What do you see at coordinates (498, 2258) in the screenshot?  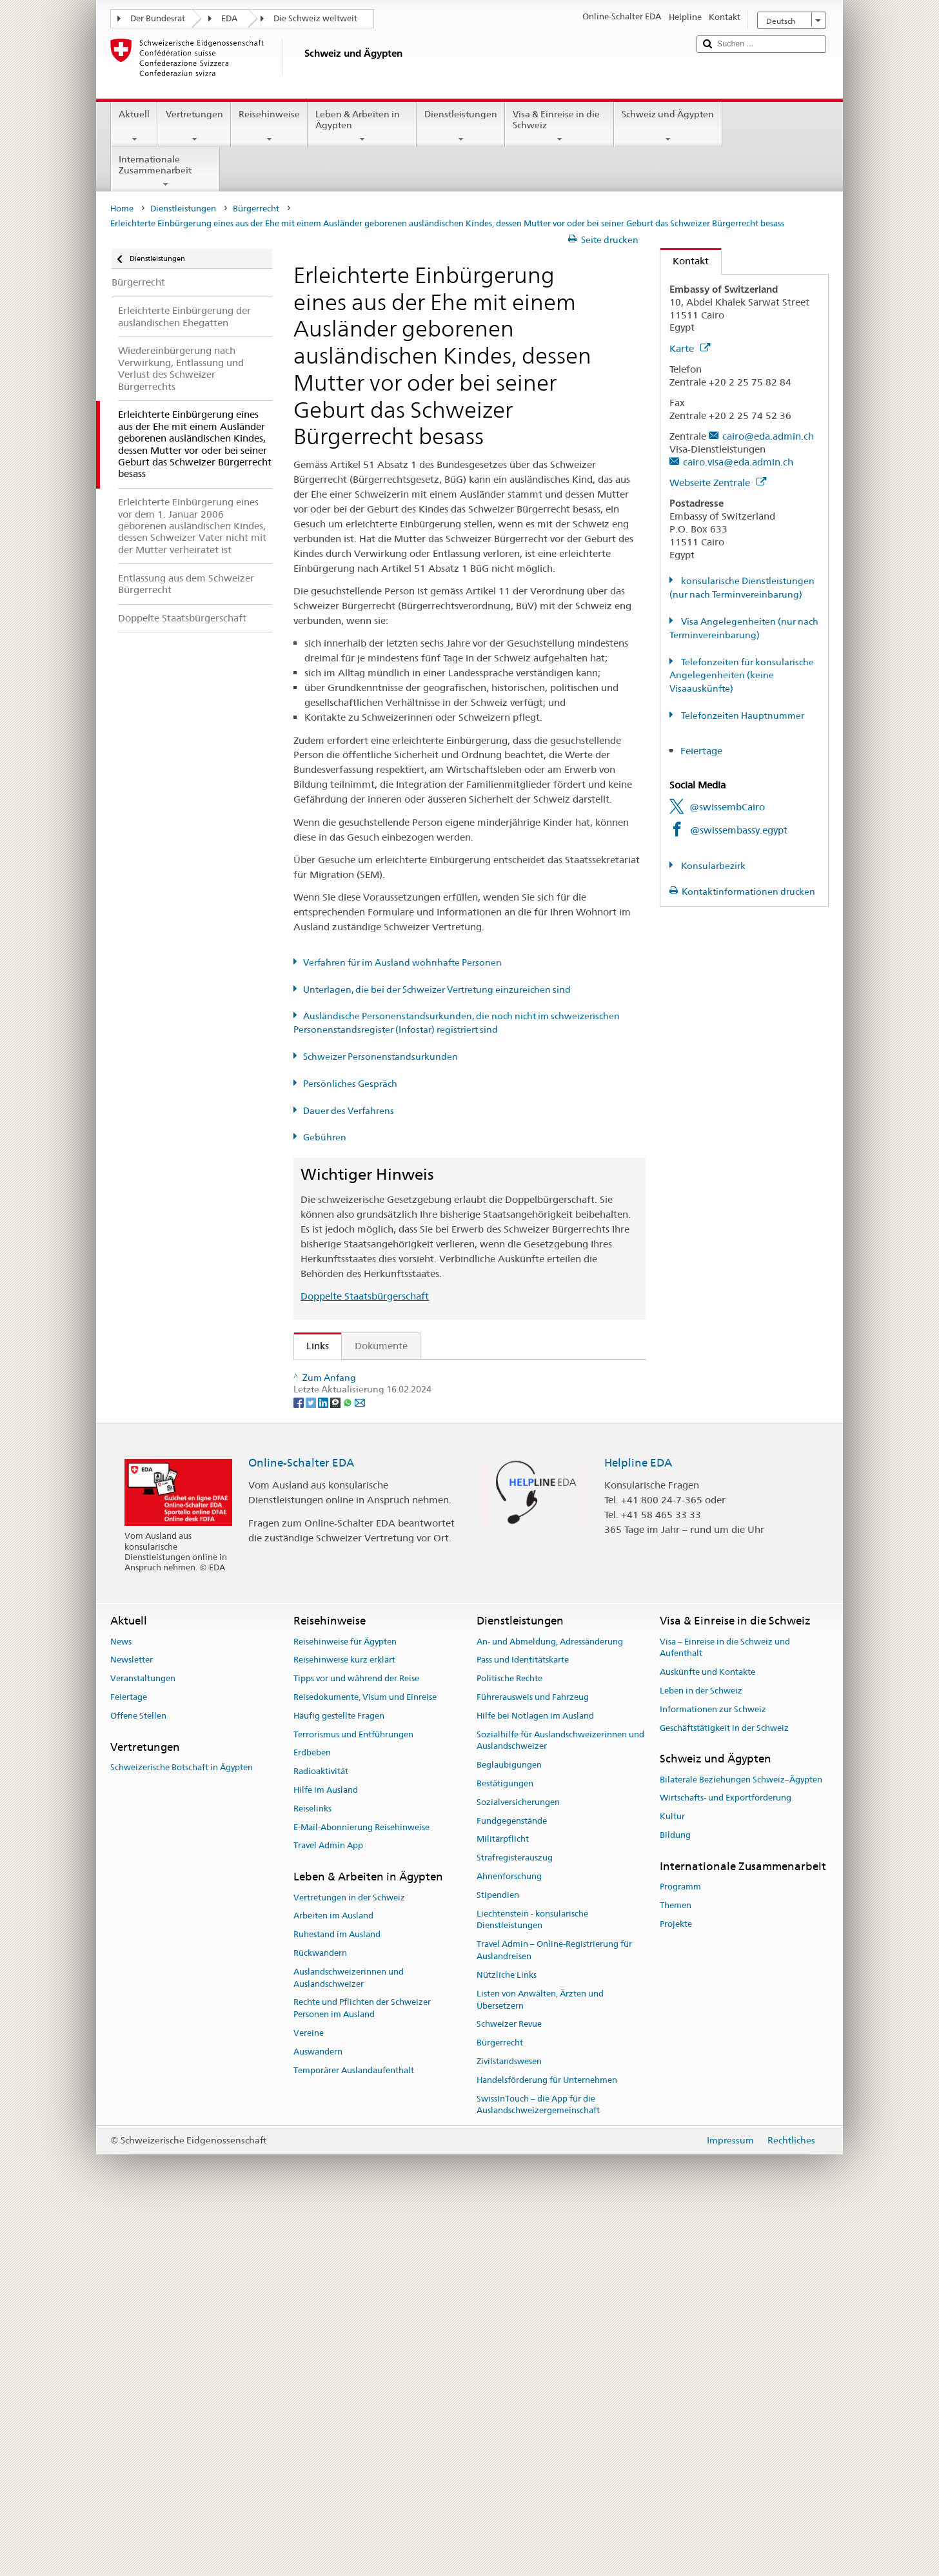 I see `Stipendien` at bounding box center [498, 2258].